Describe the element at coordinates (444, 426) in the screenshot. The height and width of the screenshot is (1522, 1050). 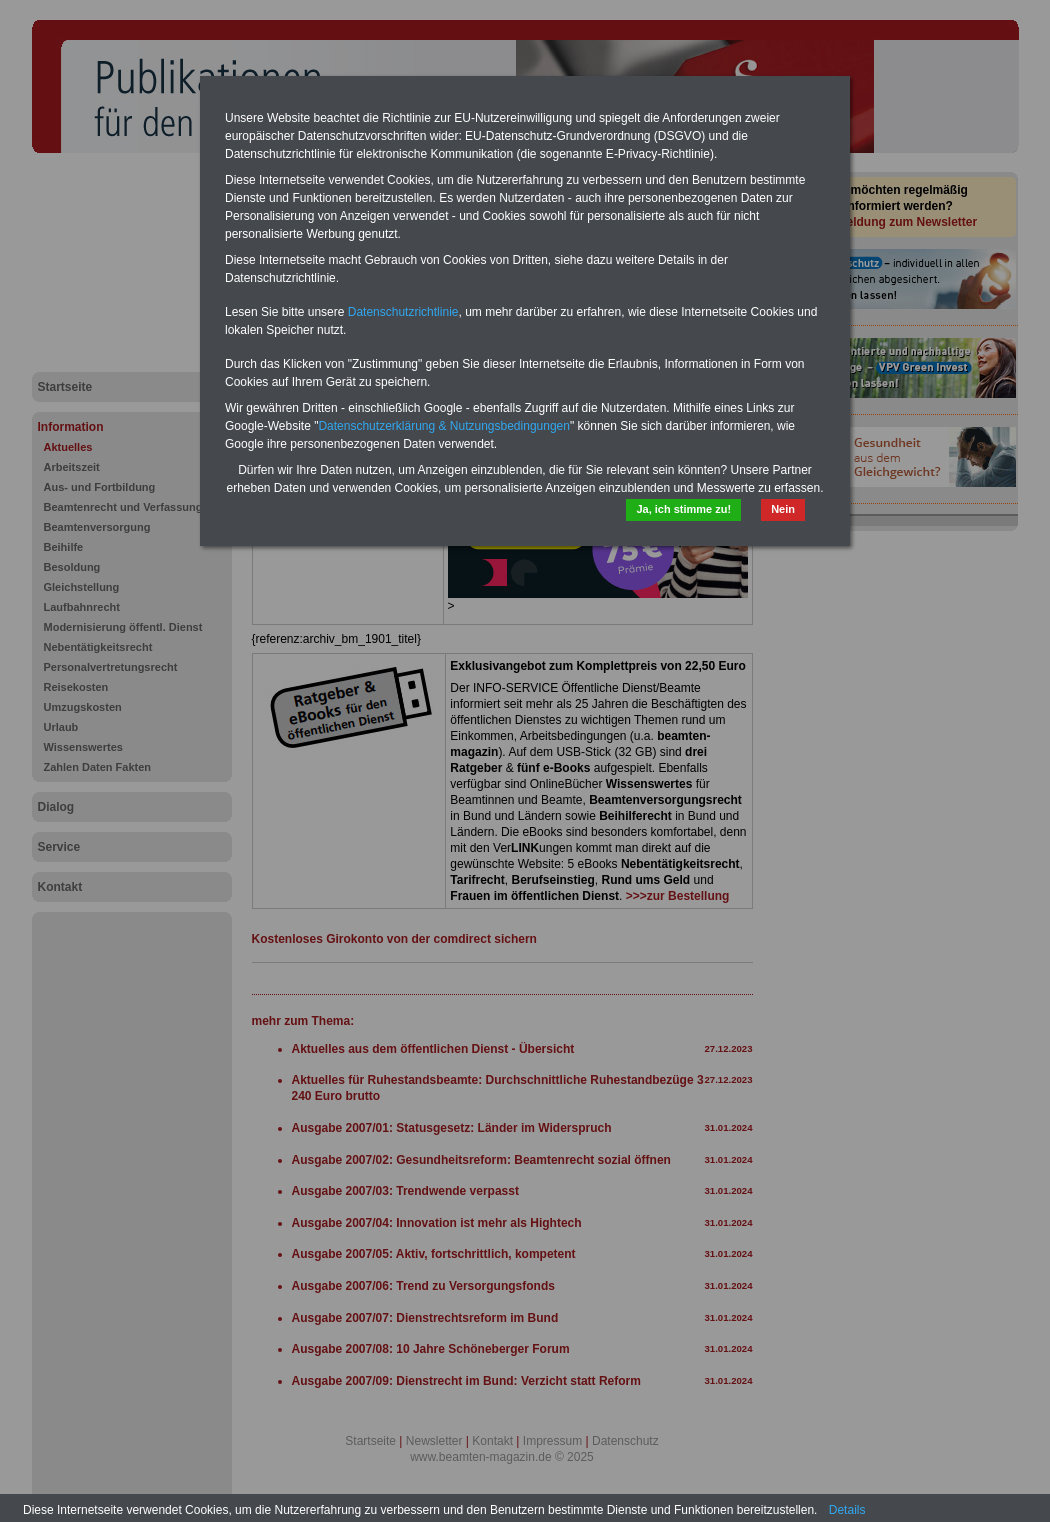
I see `Datenschutzerklärung & Nutzungsbedingungen` at that location.